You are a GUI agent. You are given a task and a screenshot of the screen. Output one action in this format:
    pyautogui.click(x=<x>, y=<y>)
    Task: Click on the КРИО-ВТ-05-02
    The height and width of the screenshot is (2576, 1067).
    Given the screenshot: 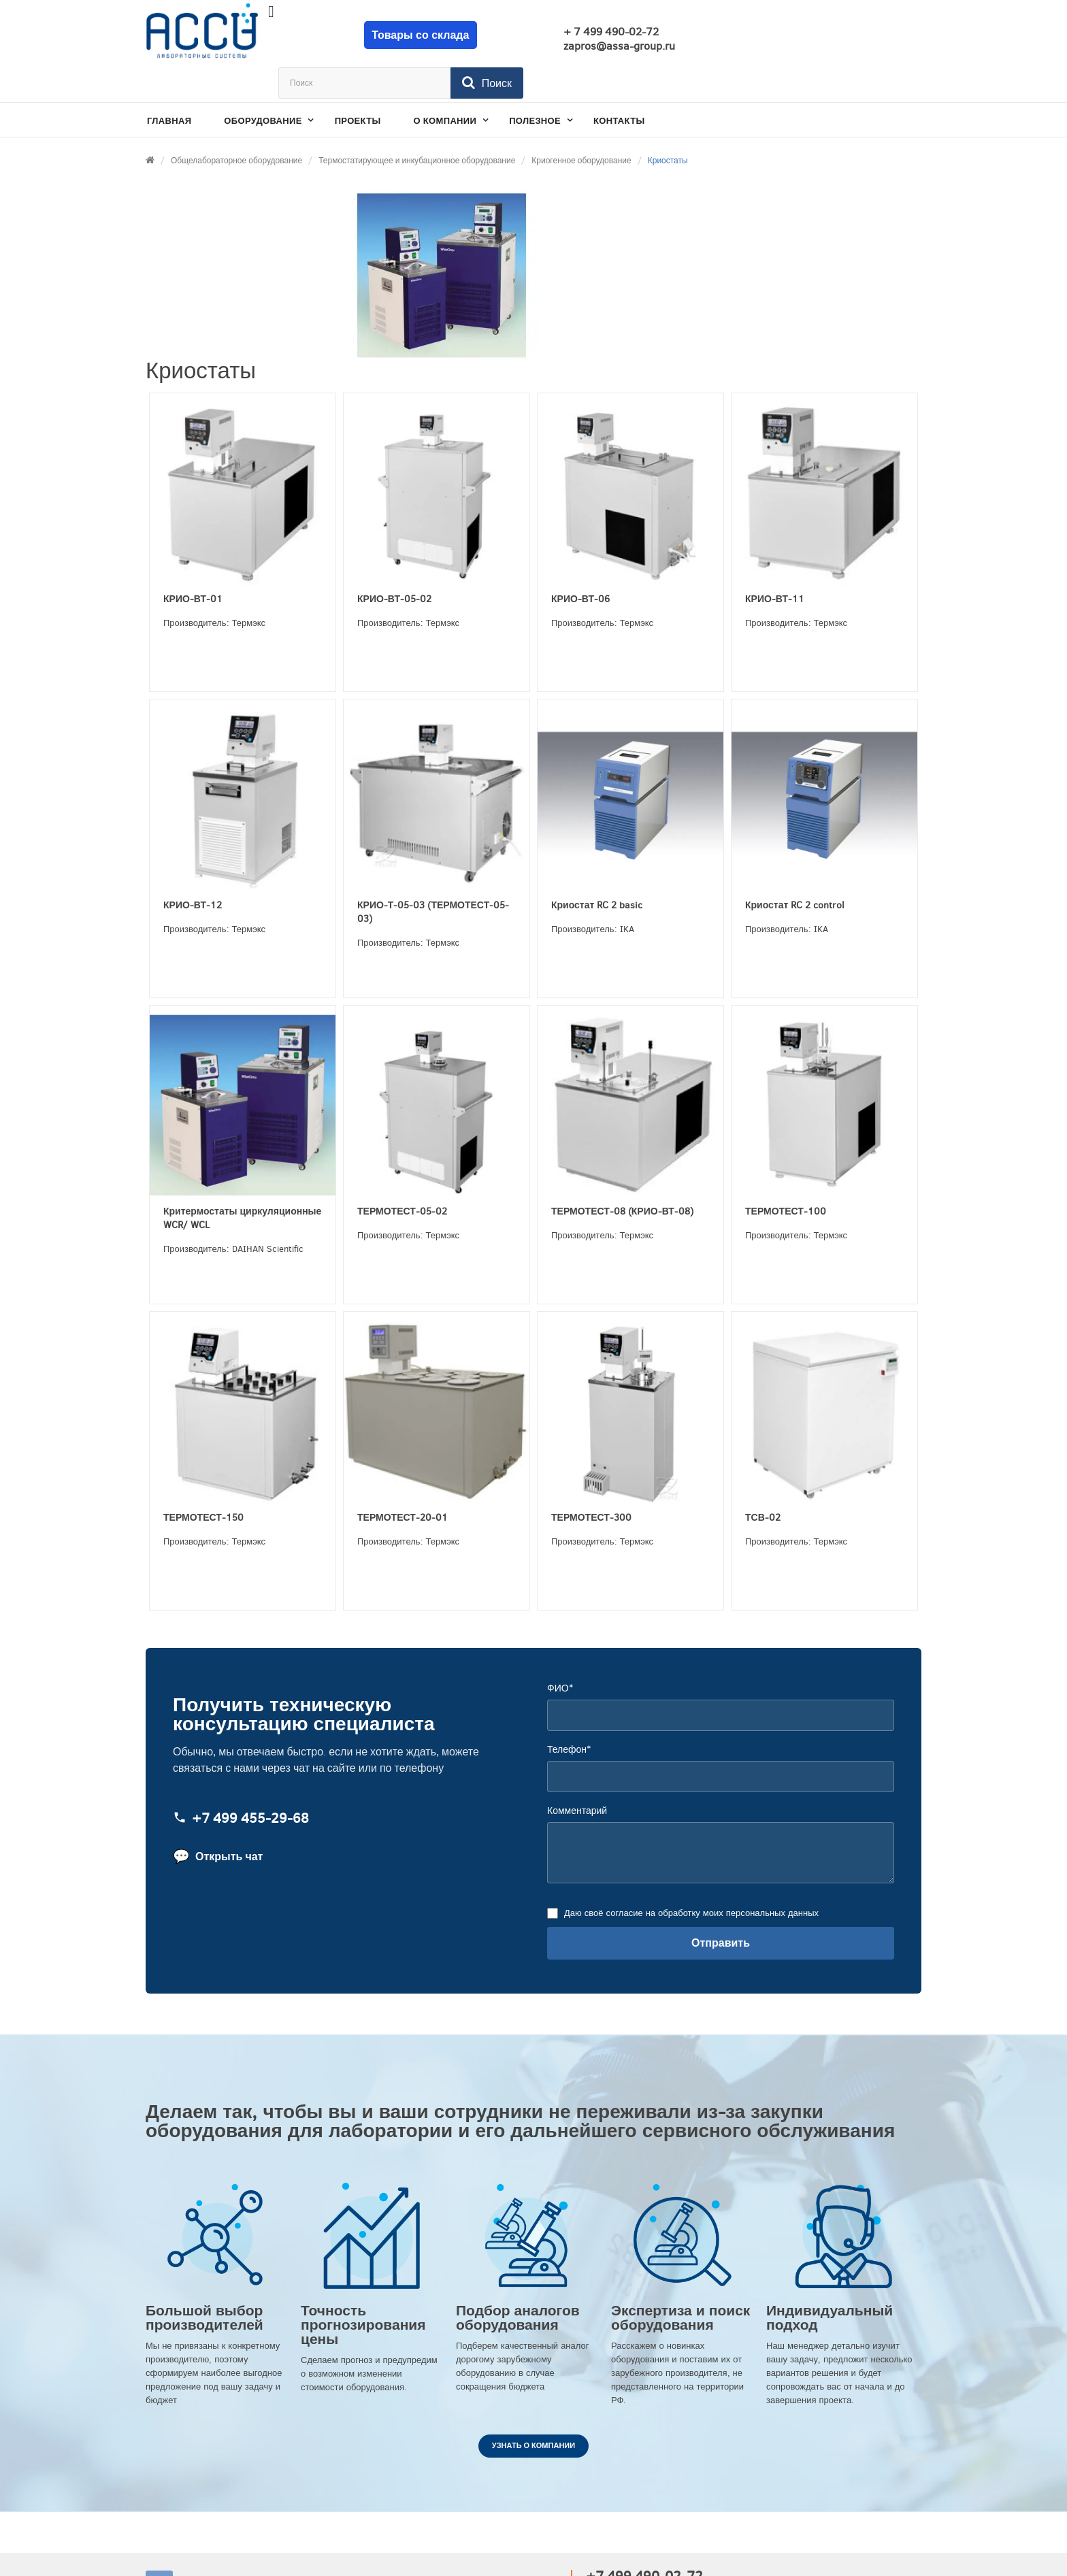 What is the action you would take?
    pyautogui.click(x=394, y=563)
    